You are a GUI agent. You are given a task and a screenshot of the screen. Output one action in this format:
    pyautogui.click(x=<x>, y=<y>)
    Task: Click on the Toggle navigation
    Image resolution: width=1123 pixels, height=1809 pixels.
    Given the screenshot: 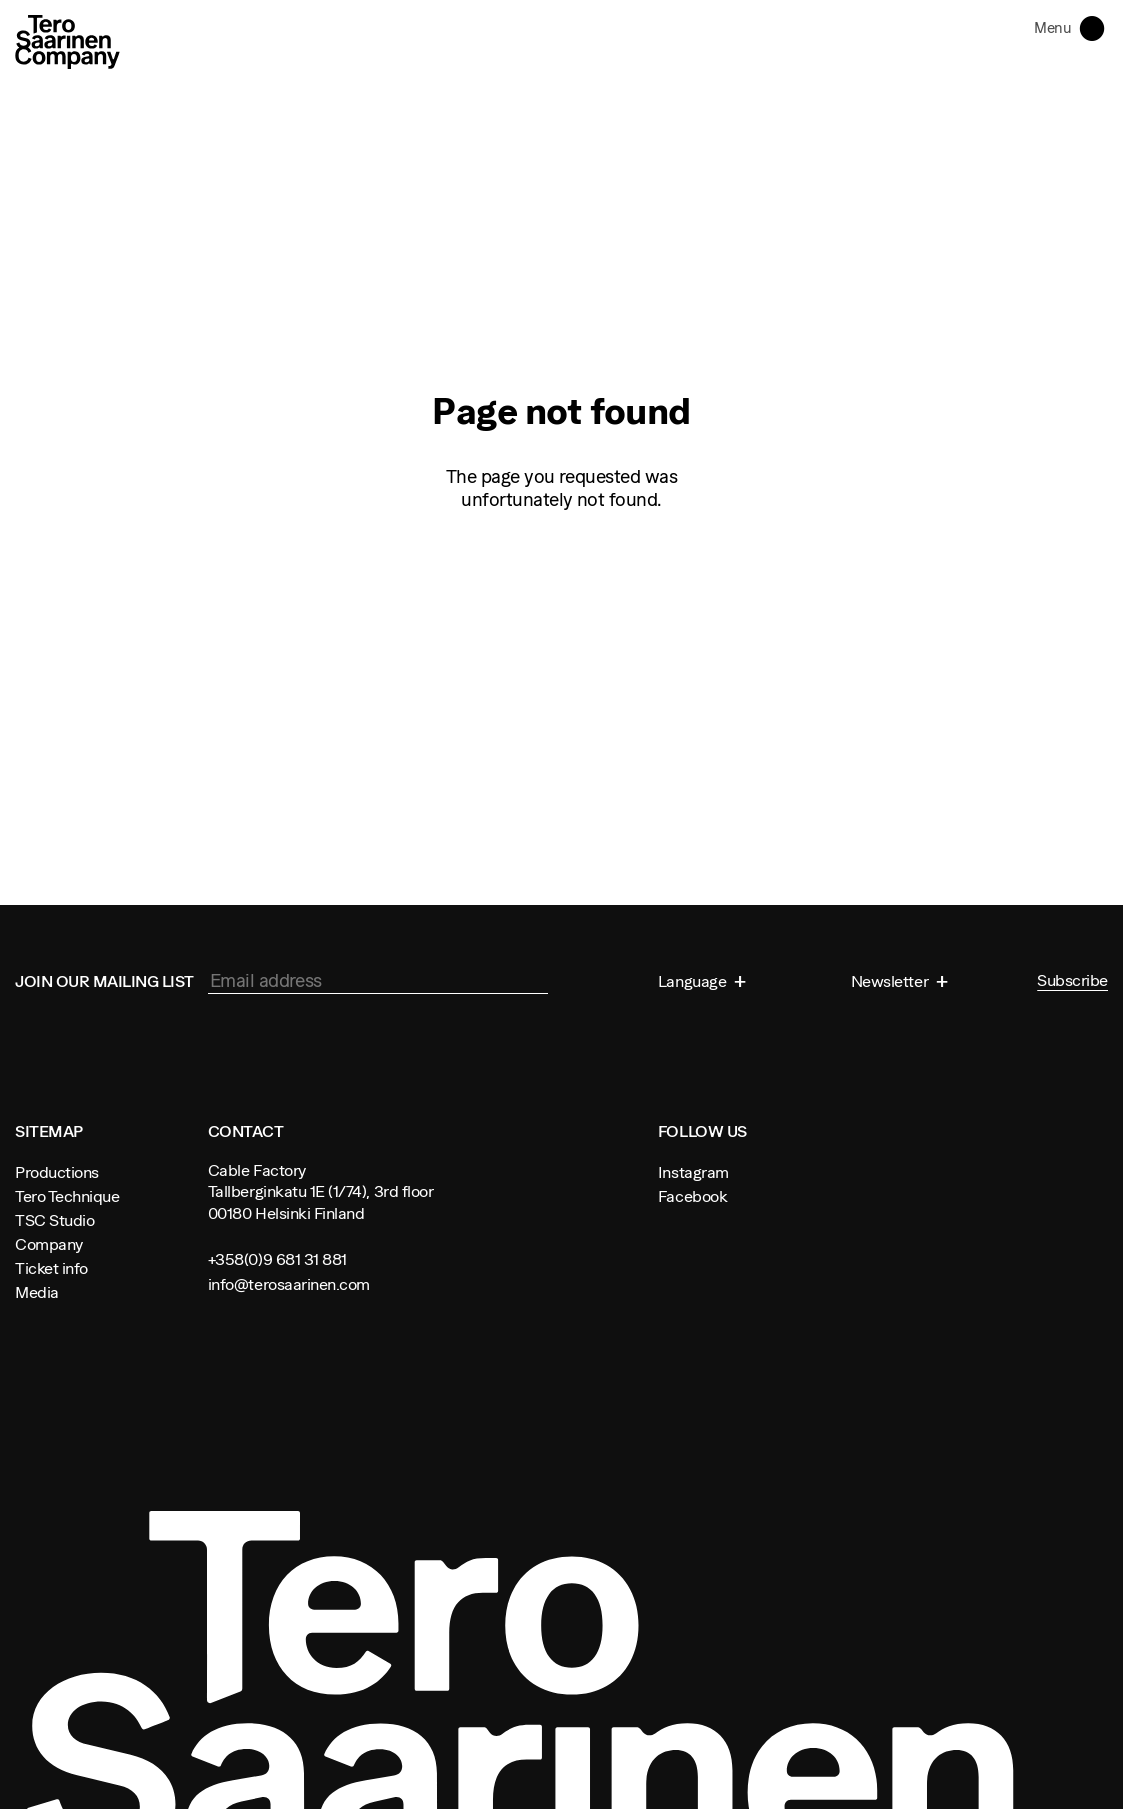 What is the action you would take?
    pyautogui.click(x=1096, y=27)
    